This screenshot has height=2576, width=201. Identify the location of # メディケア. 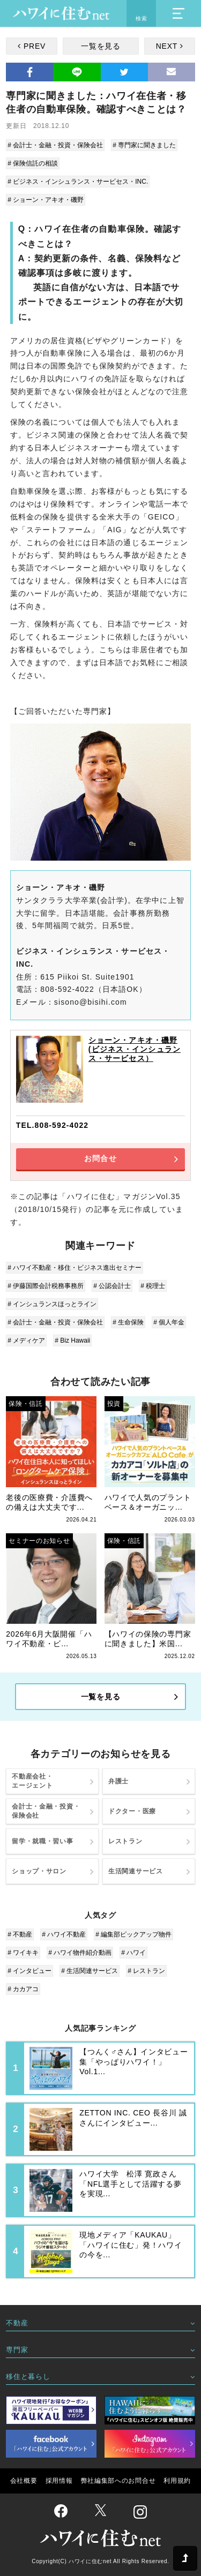
(26, 1340).